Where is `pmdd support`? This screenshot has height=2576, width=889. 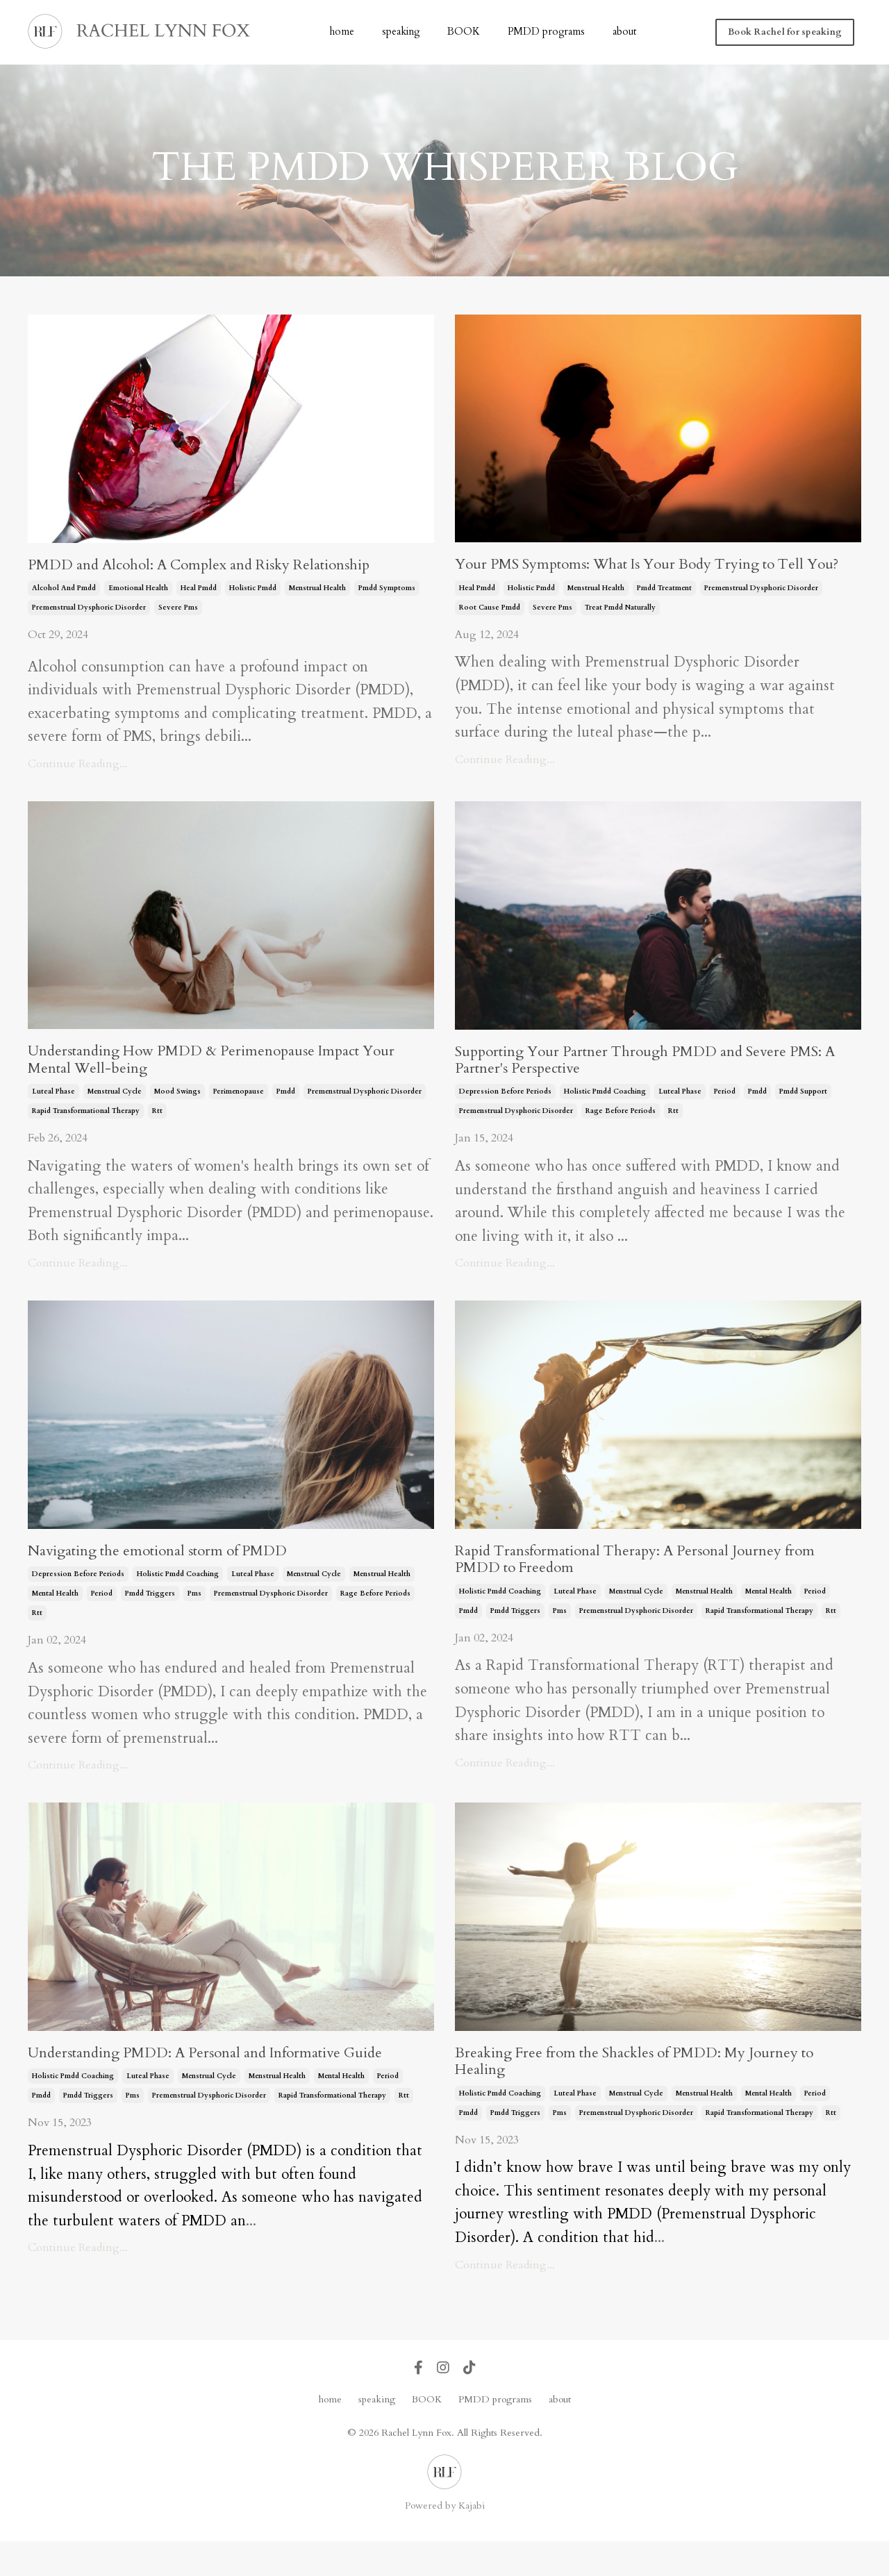 pmdd support is located at coordinates (803, 1116).